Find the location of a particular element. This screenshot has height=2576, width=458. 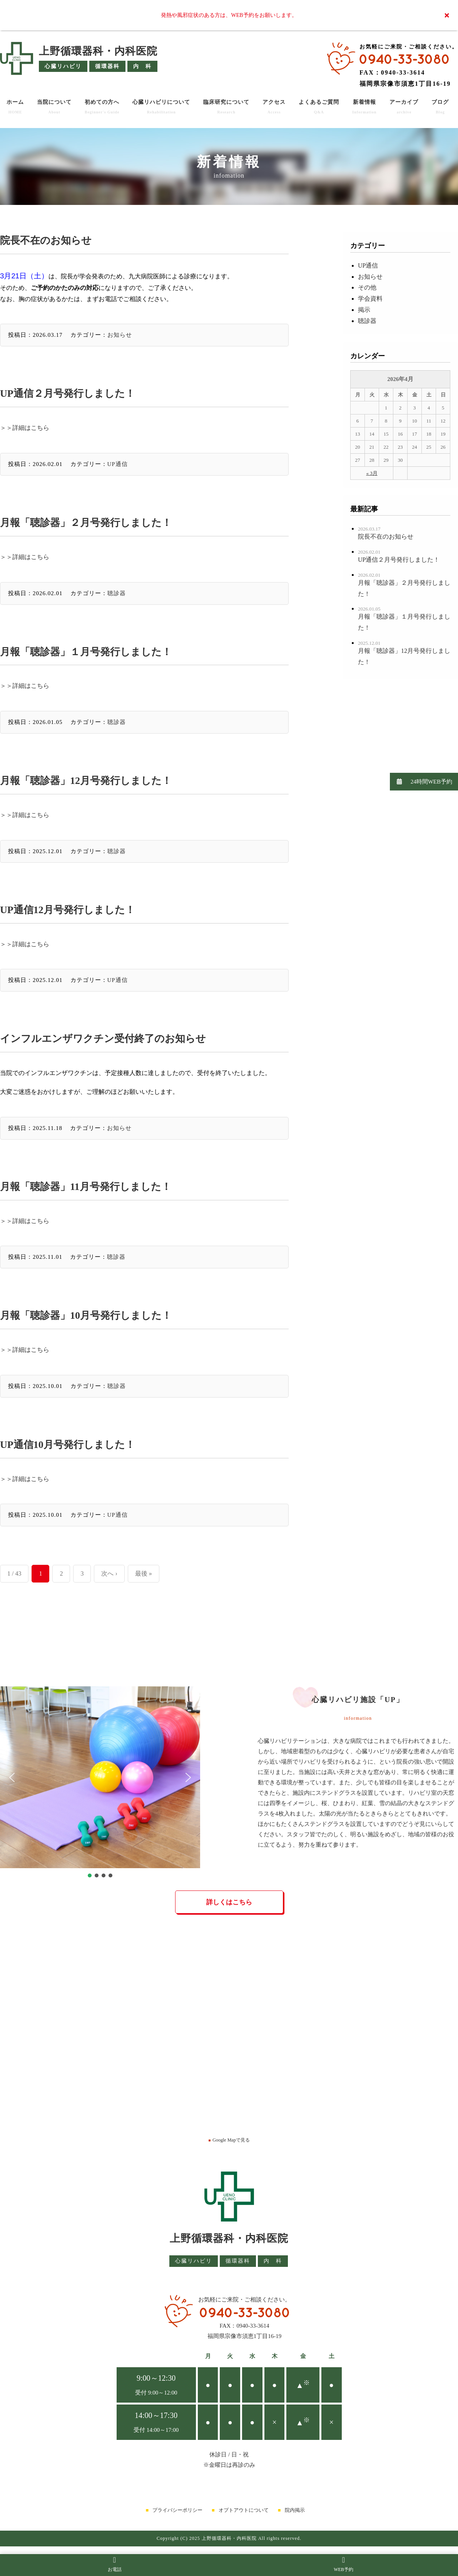

[button] is located at coordinates (12, 1777).